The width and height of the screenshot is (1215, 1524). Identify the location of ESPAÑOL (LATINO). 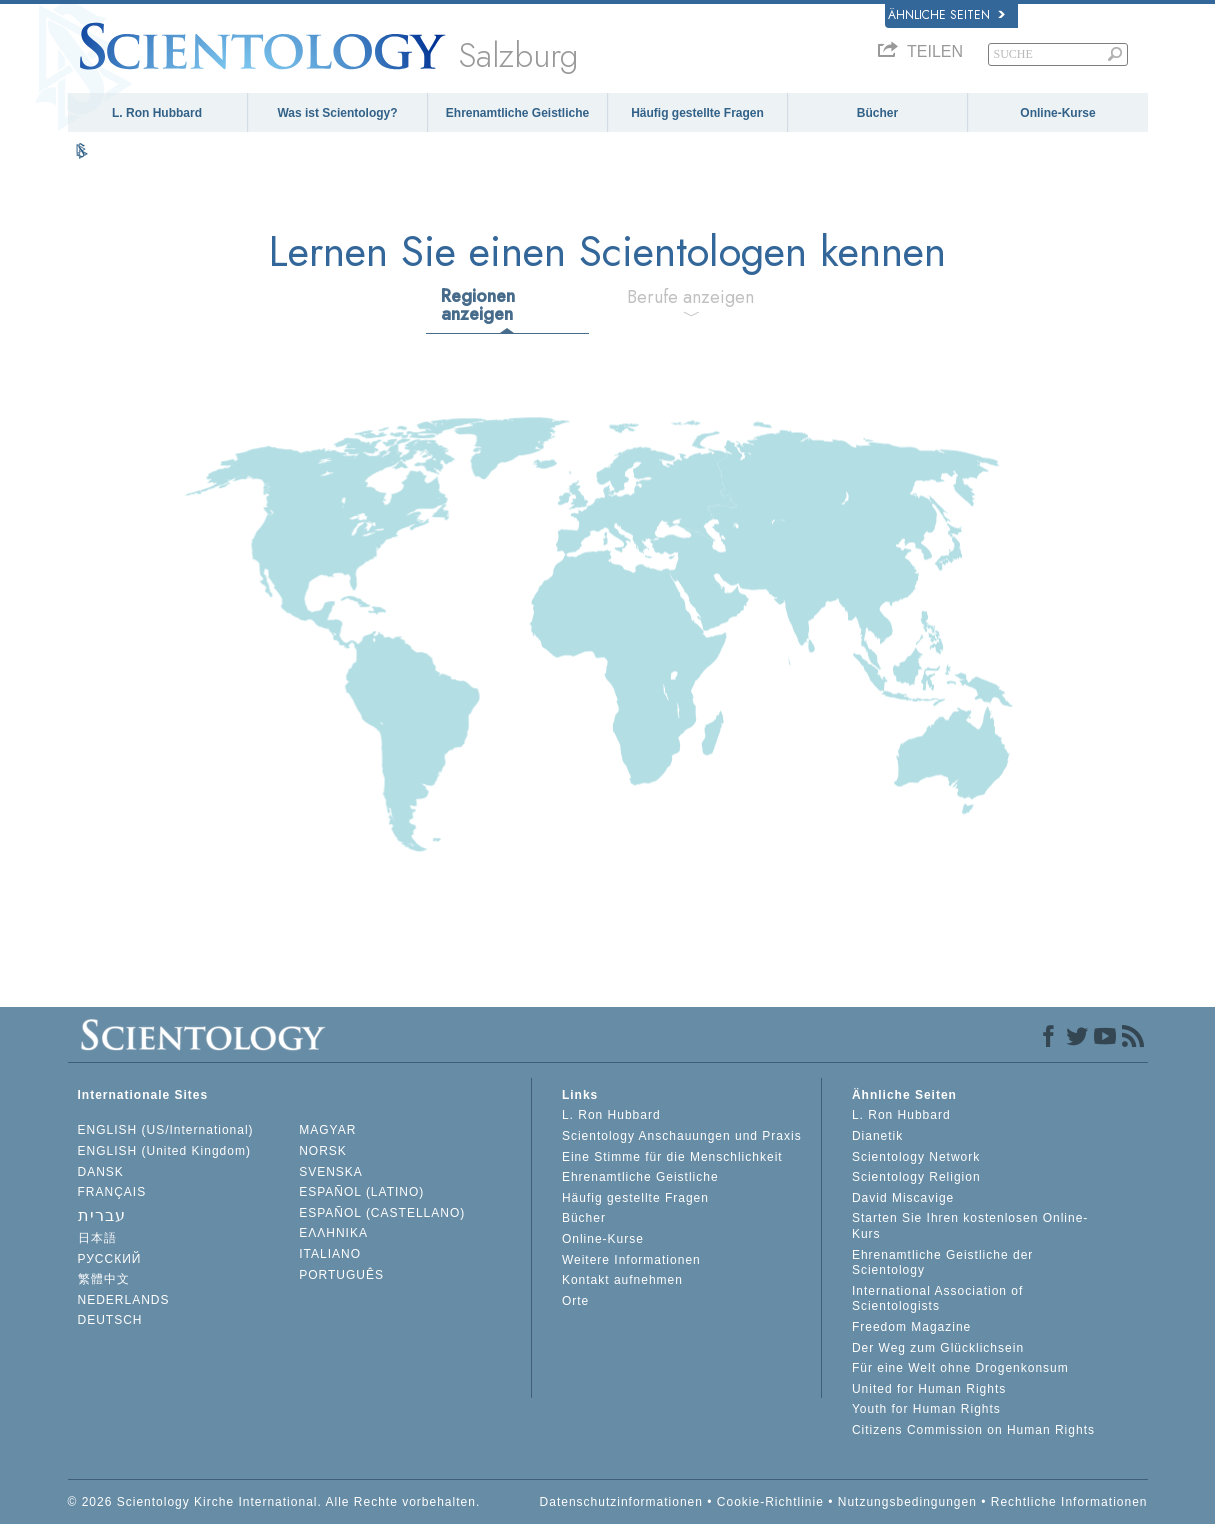
(361, 1192).